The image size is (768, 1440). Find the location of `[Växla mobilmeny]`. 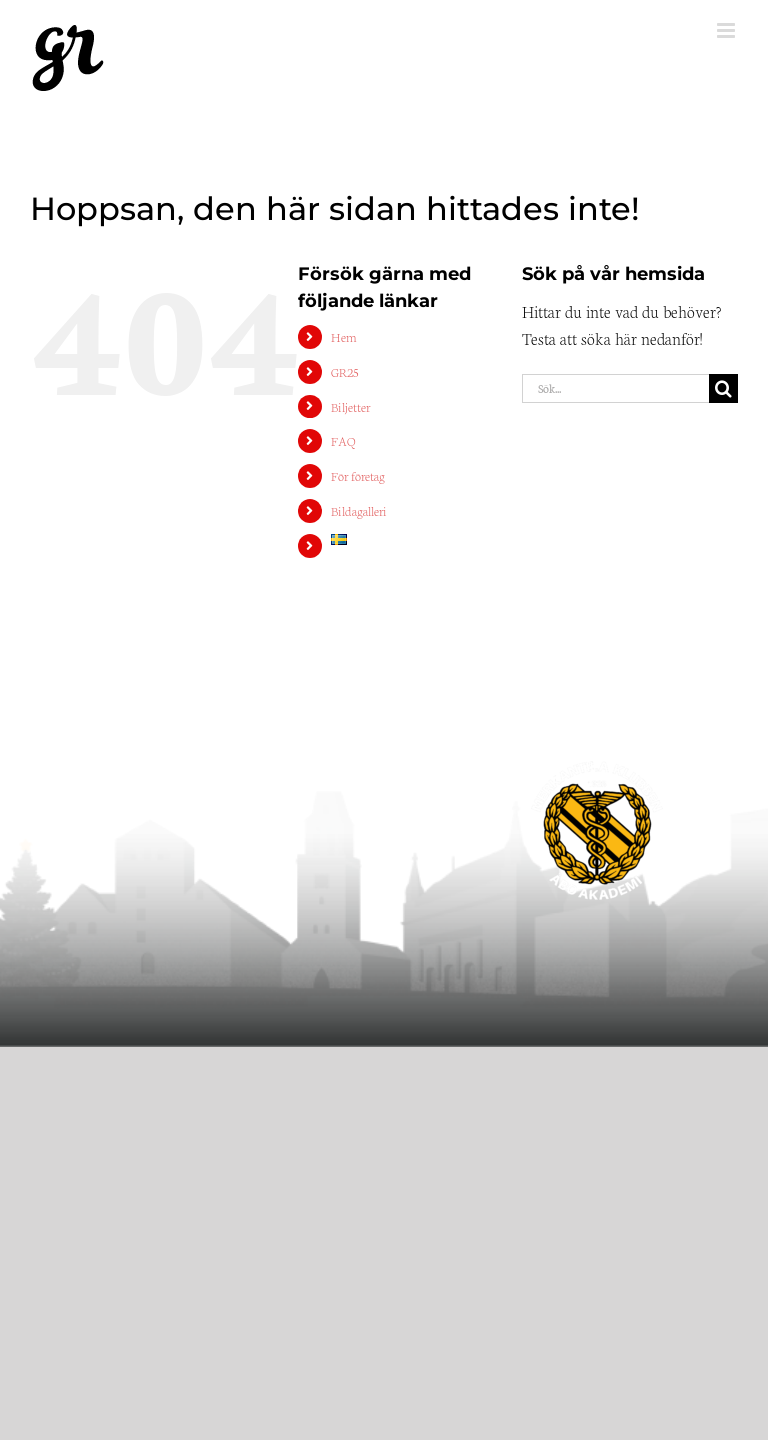

[Växla mobilmeny] is located at coordinates (727, 30).